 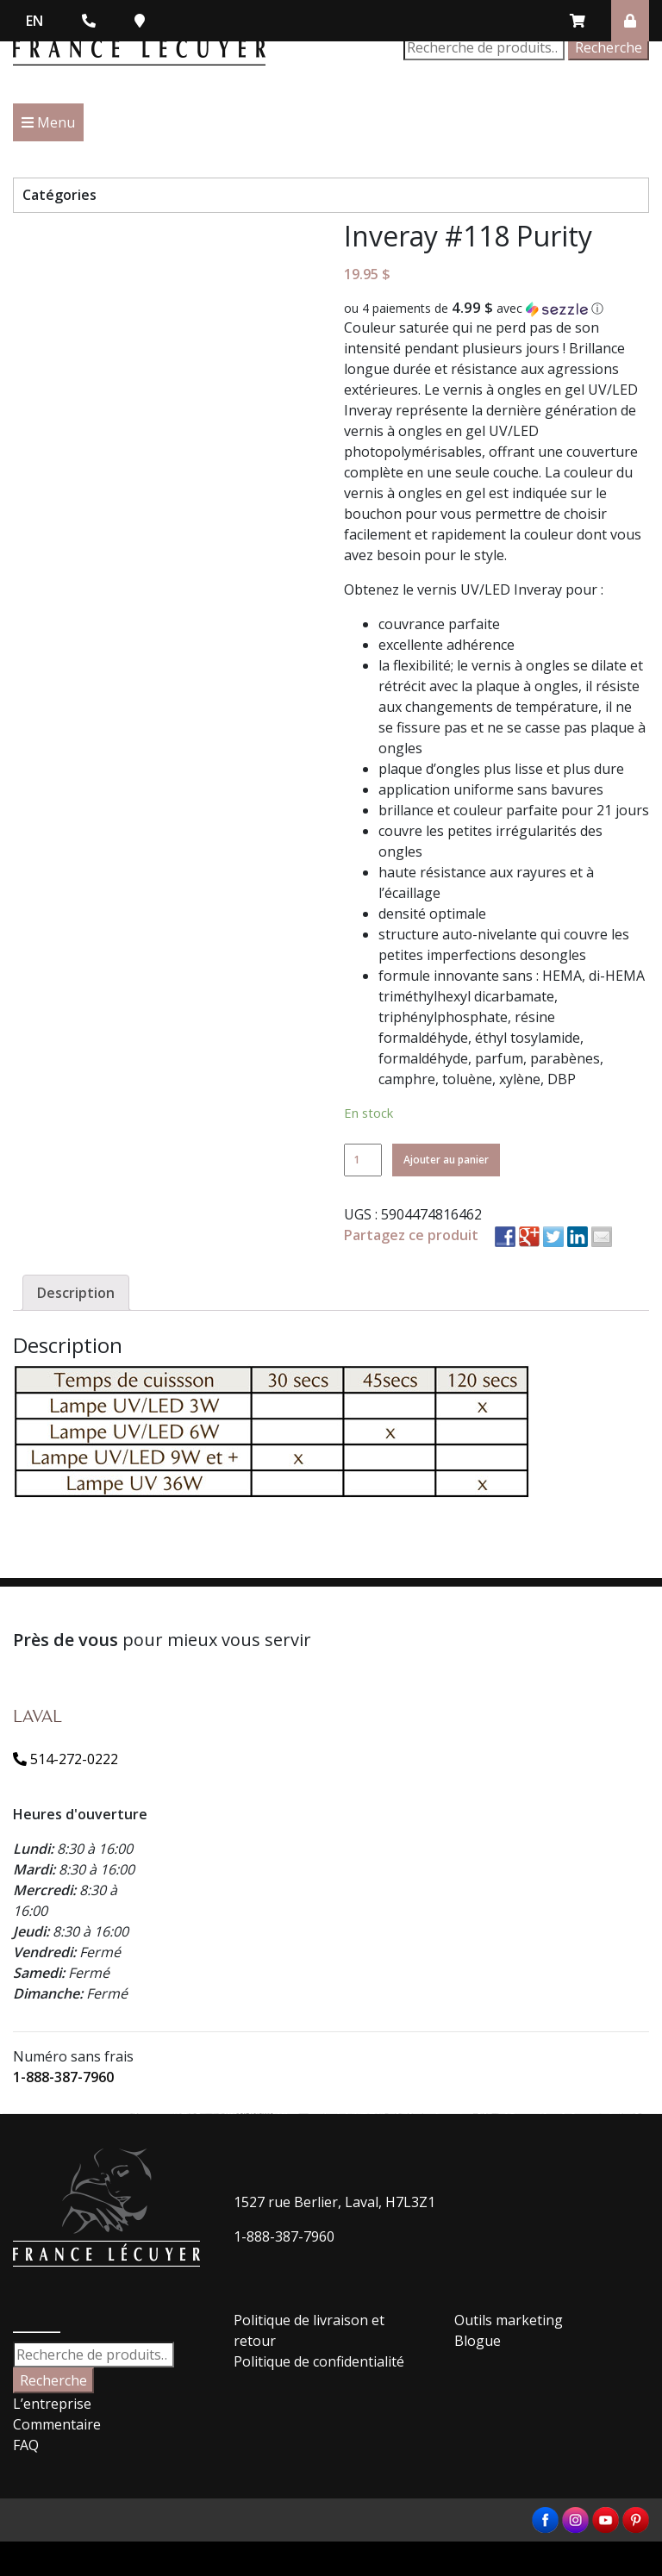 What do you see at coordinates (334, 2201) in the screenshot?
I see `1527 rue Berlier, Laval, H7L3Z1` at bounding box center [334, 2201].